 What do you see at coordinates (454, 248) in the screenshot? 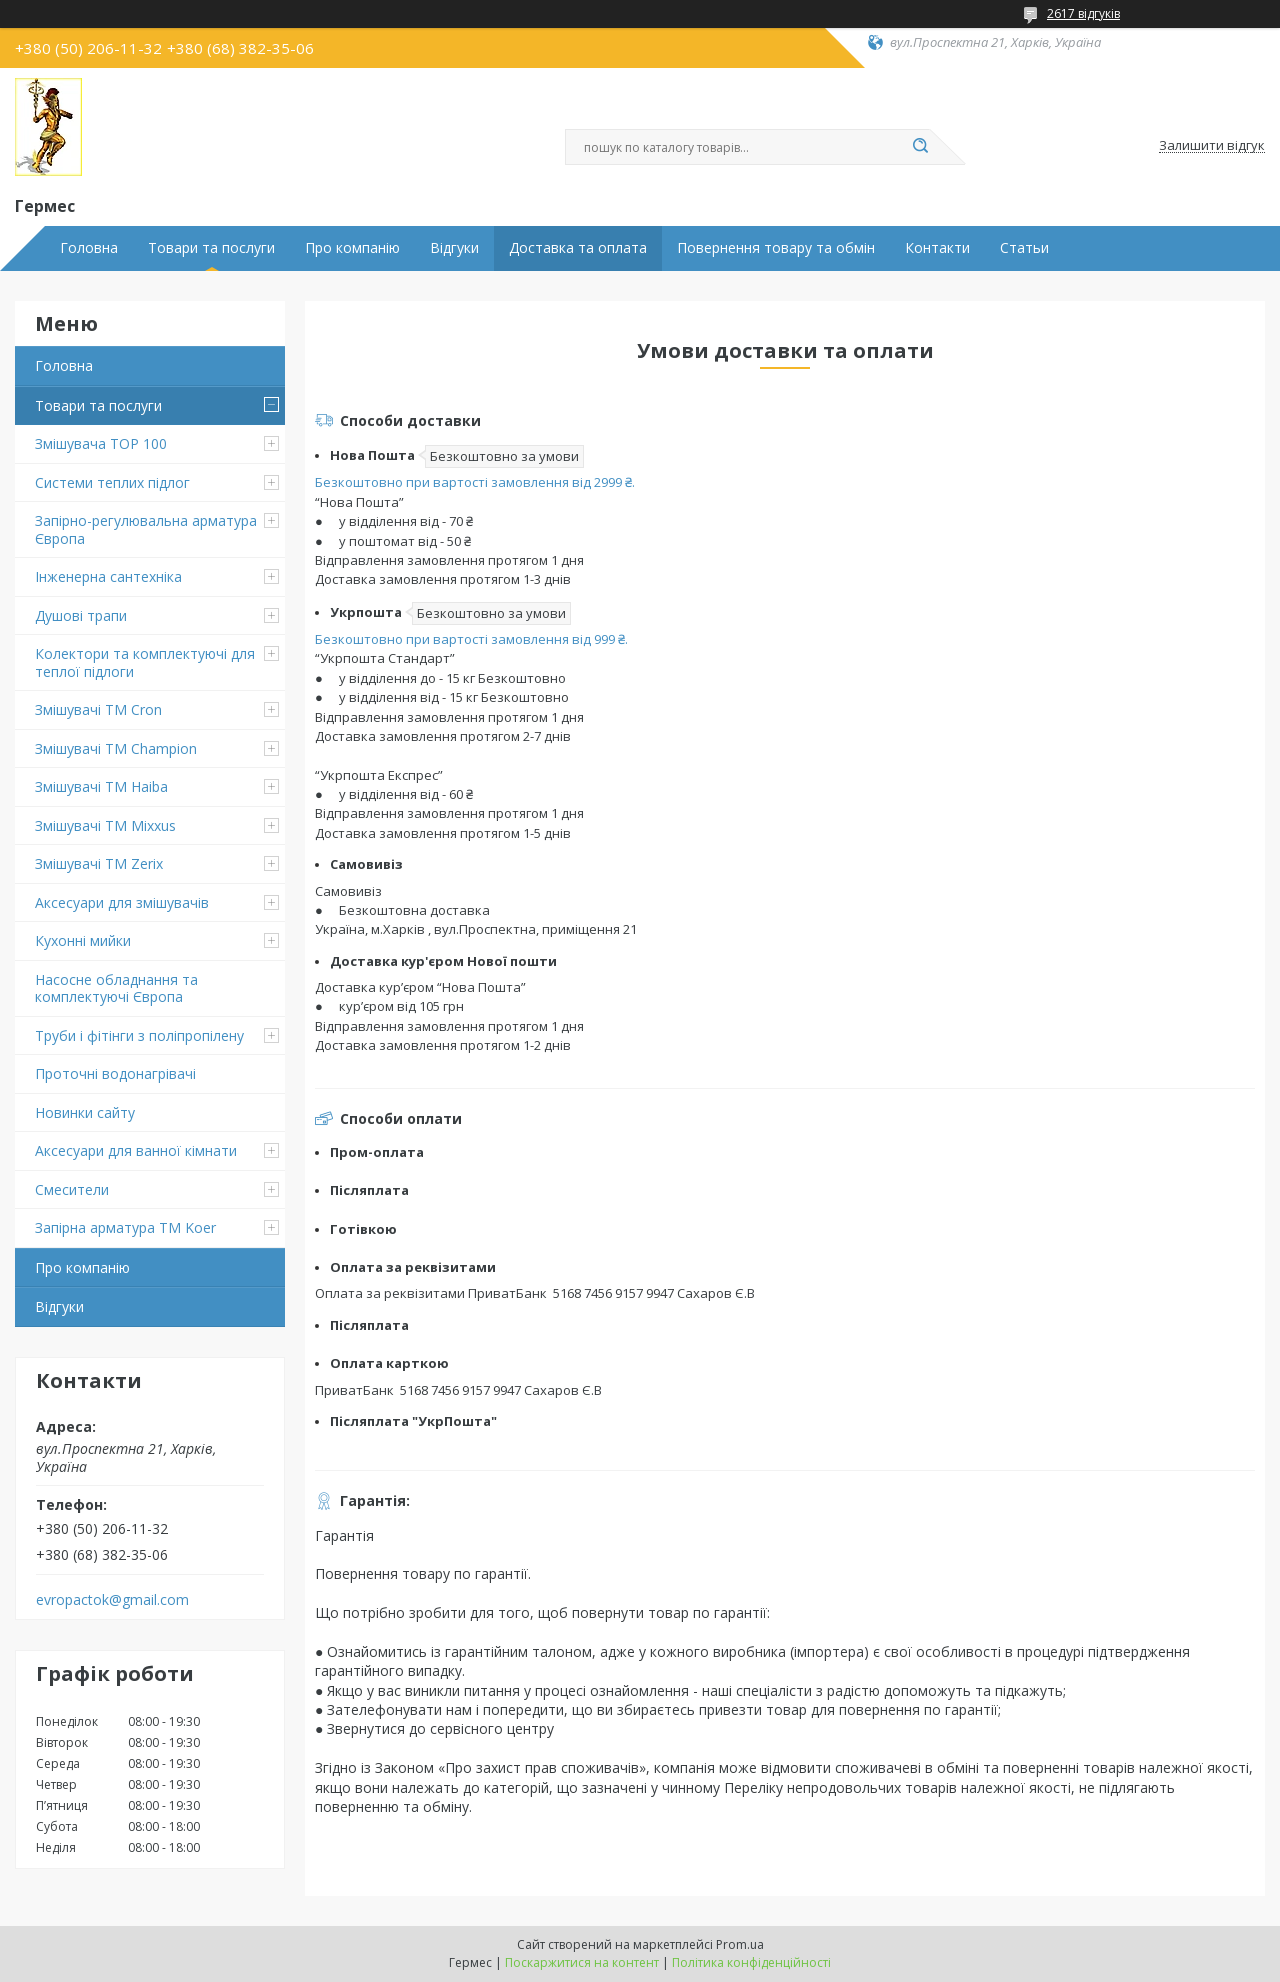
I see `Відгуки` at bounding box center [454, 248].